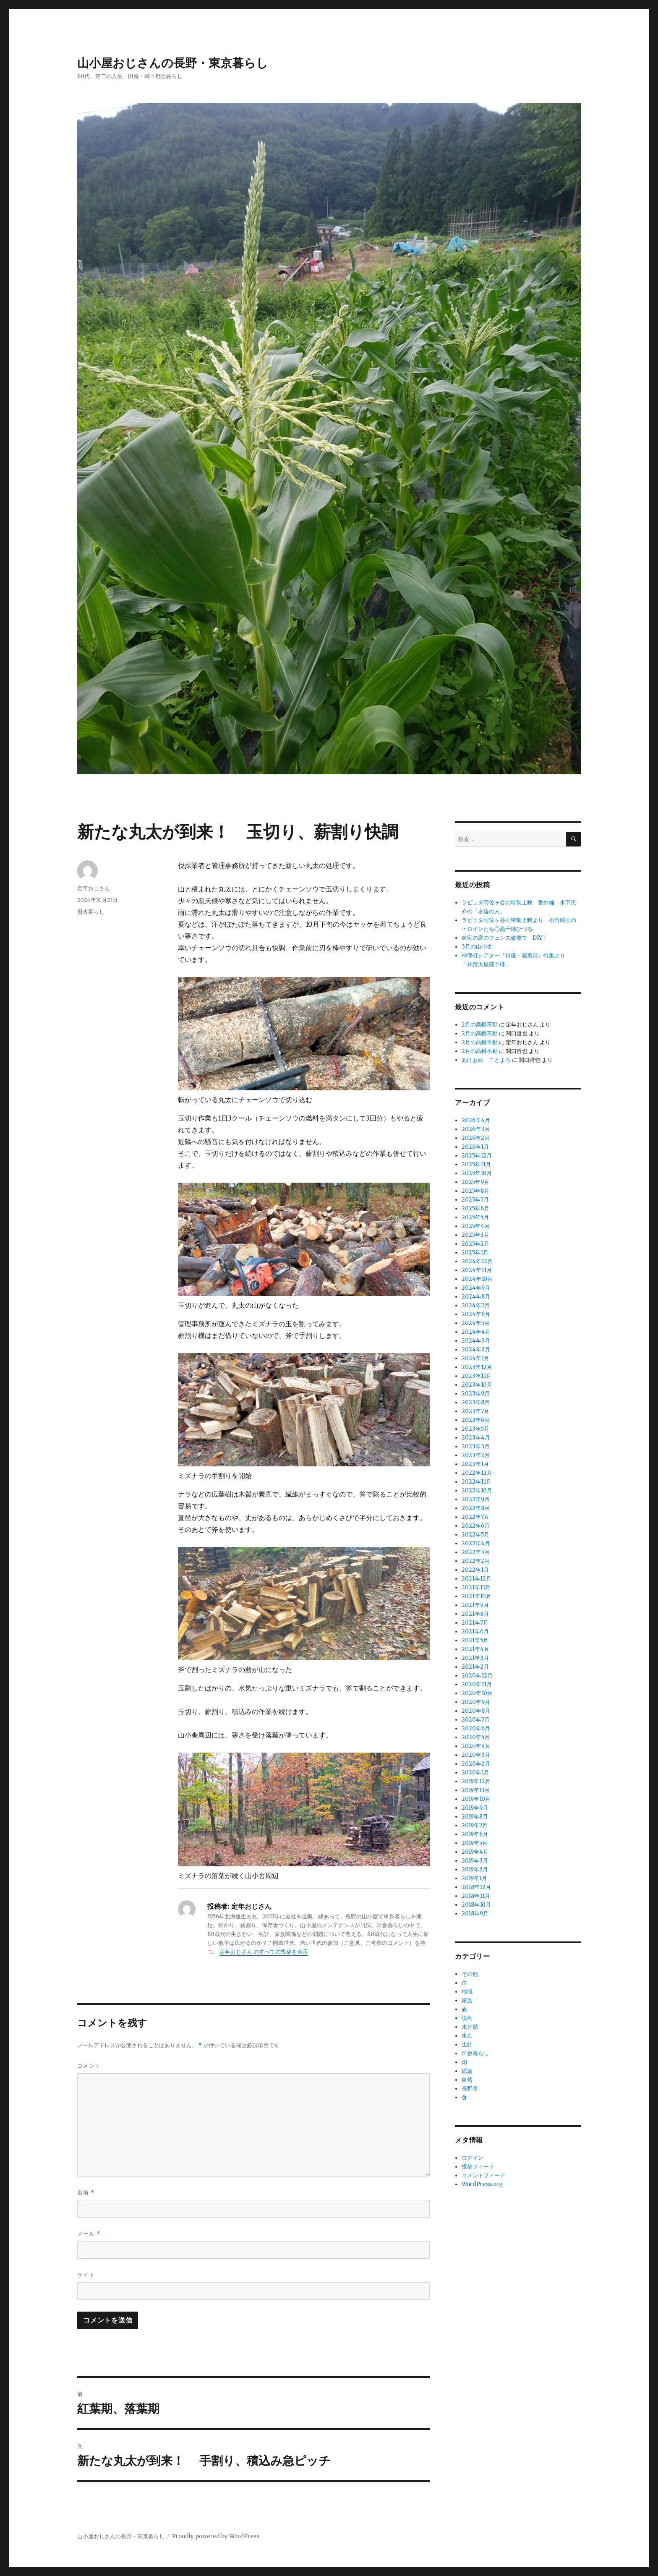 The width and height of the screenshot is (658, 2576). What do you see at coordinates (467, 2070) in the screenshot?
I see `総論` at bounding box center [467, 2070].